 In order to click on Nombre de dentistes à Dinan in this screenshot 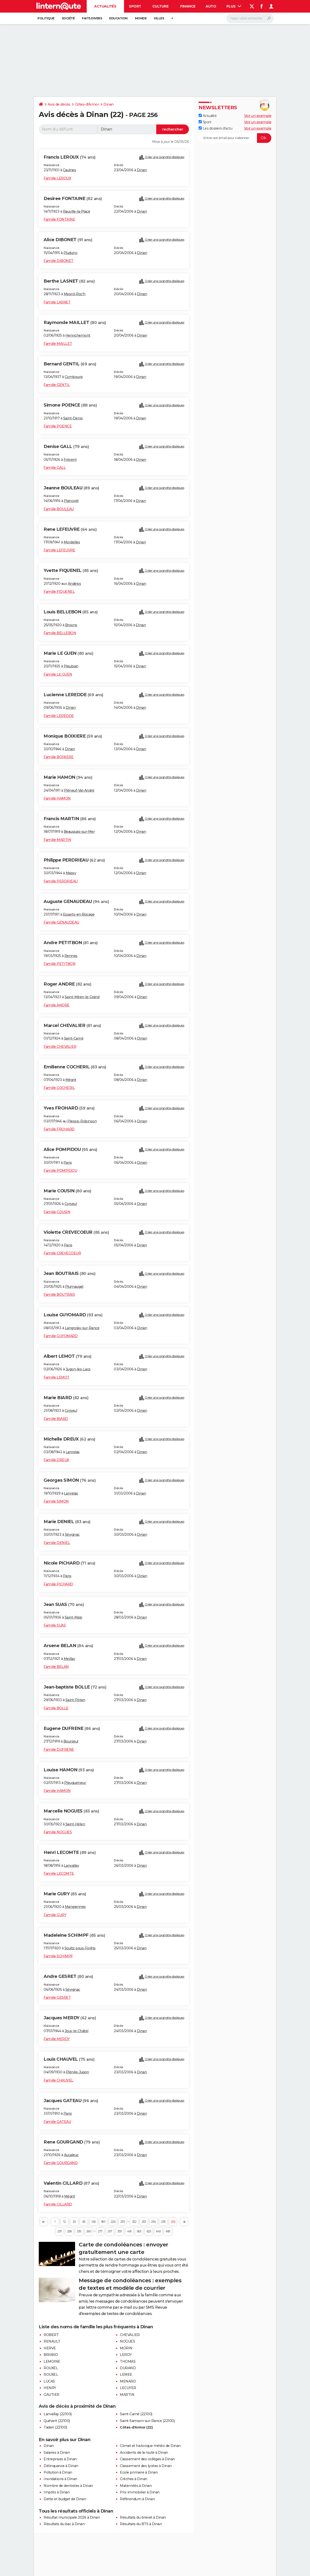, I will do `click(68, 2485)`.